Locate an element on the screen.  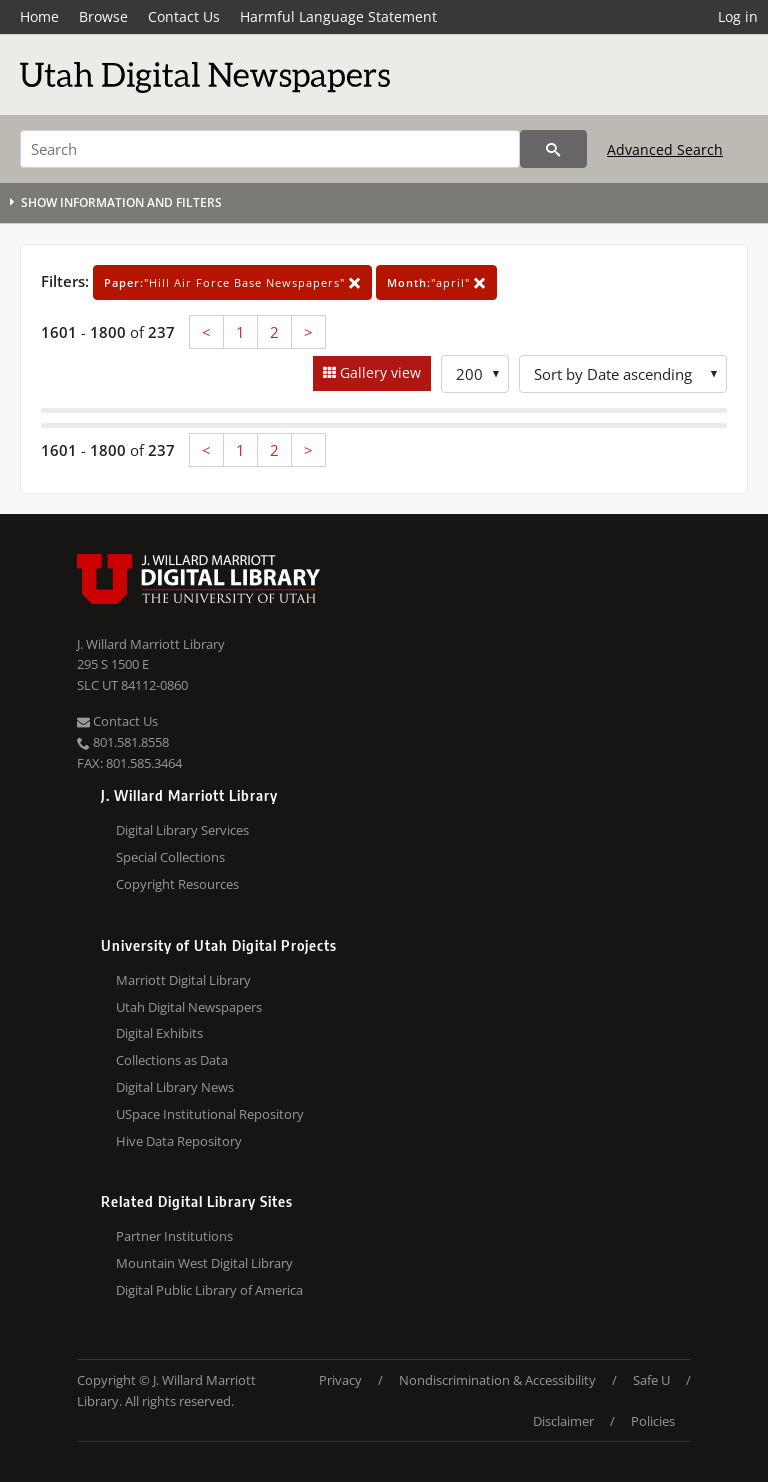
Gallery view is located at coordinates (378, 372).